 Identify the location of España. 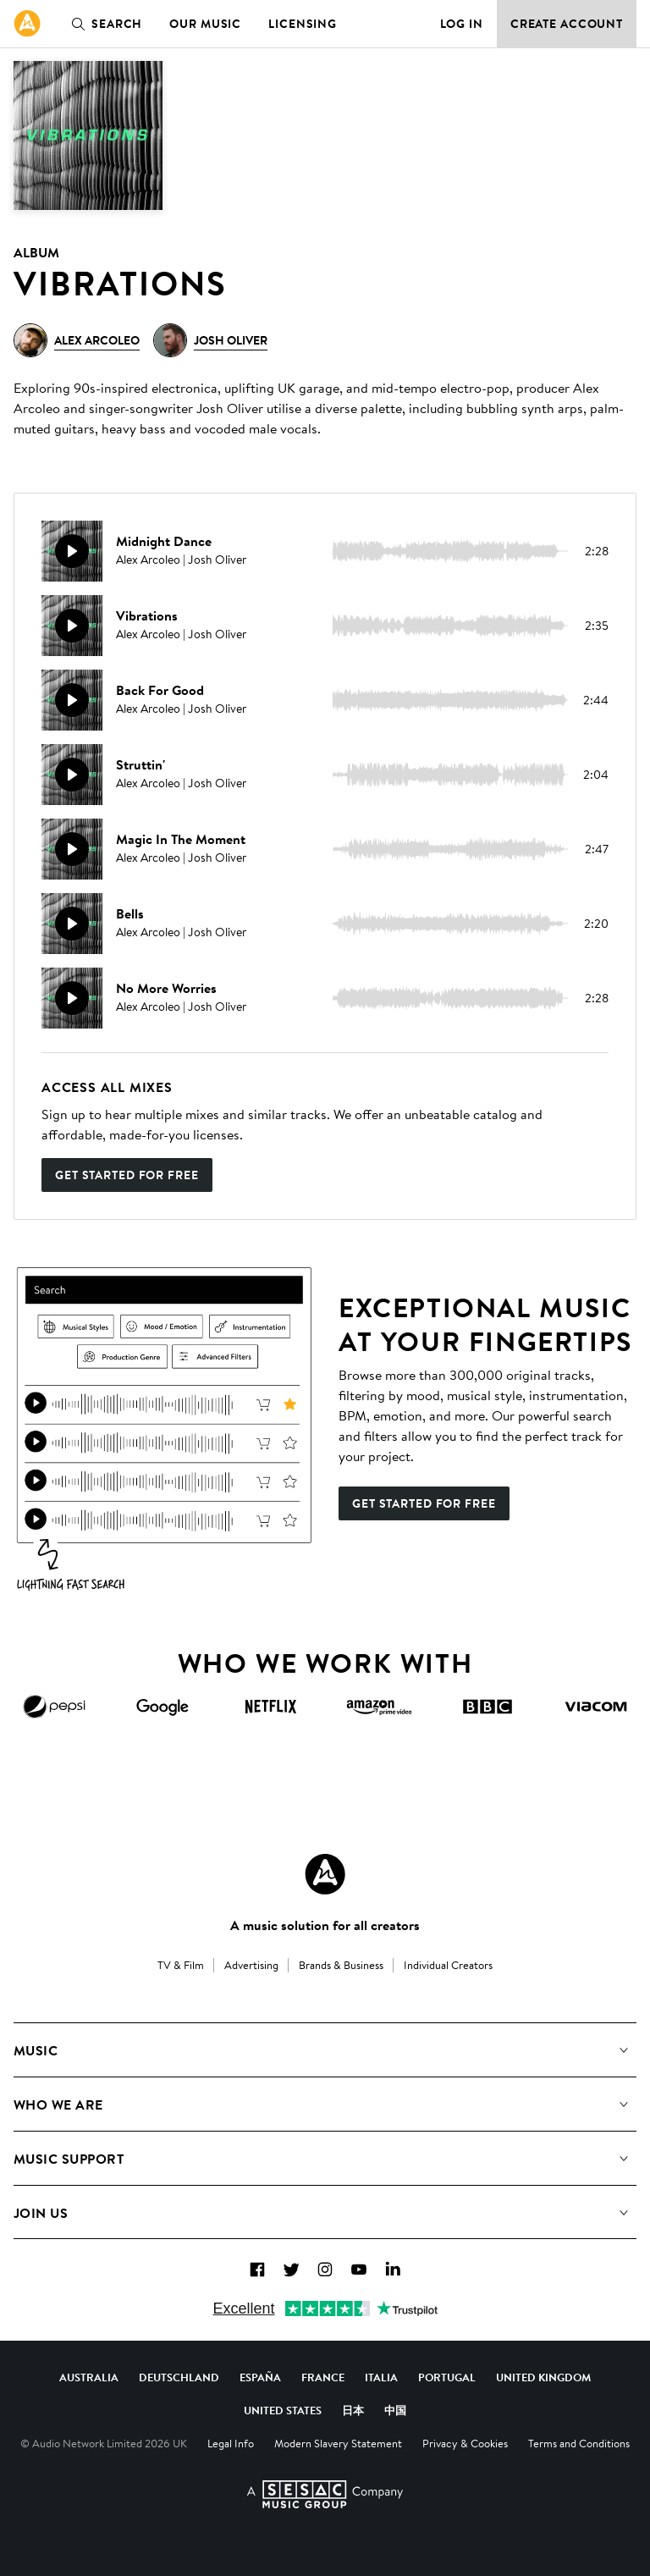
(260, 2377).